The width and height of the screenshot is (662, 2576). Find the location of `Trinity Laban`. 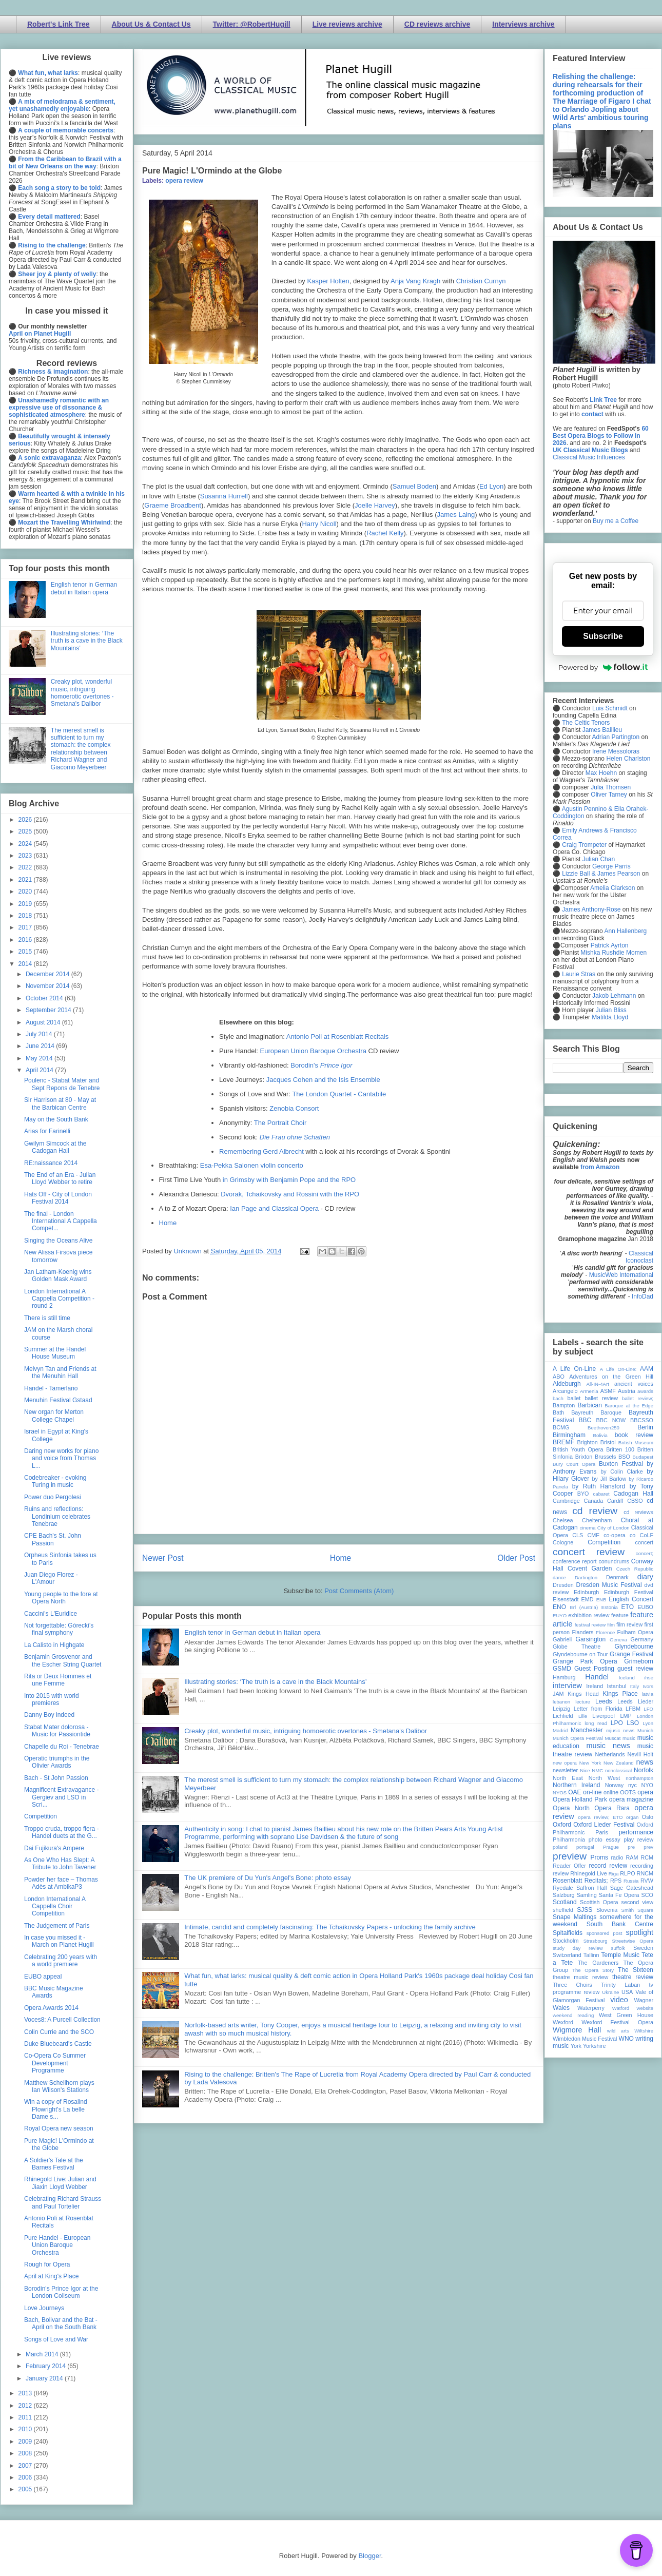

Trinity Laban is located at coordinates (620, 1985).